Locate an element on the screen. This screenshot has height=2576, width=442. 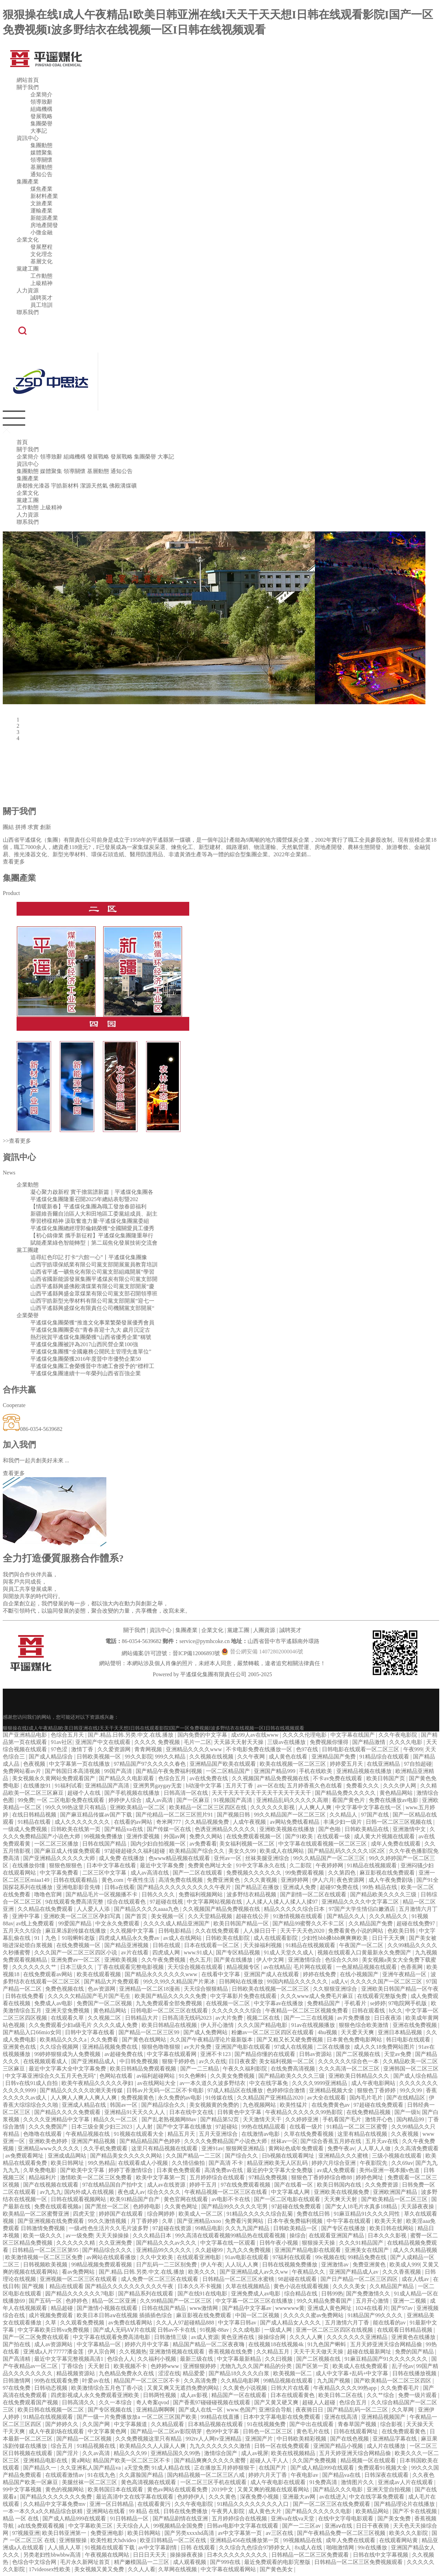
亚洲狠狠婷婷 is located at coordinates (200, 2366).